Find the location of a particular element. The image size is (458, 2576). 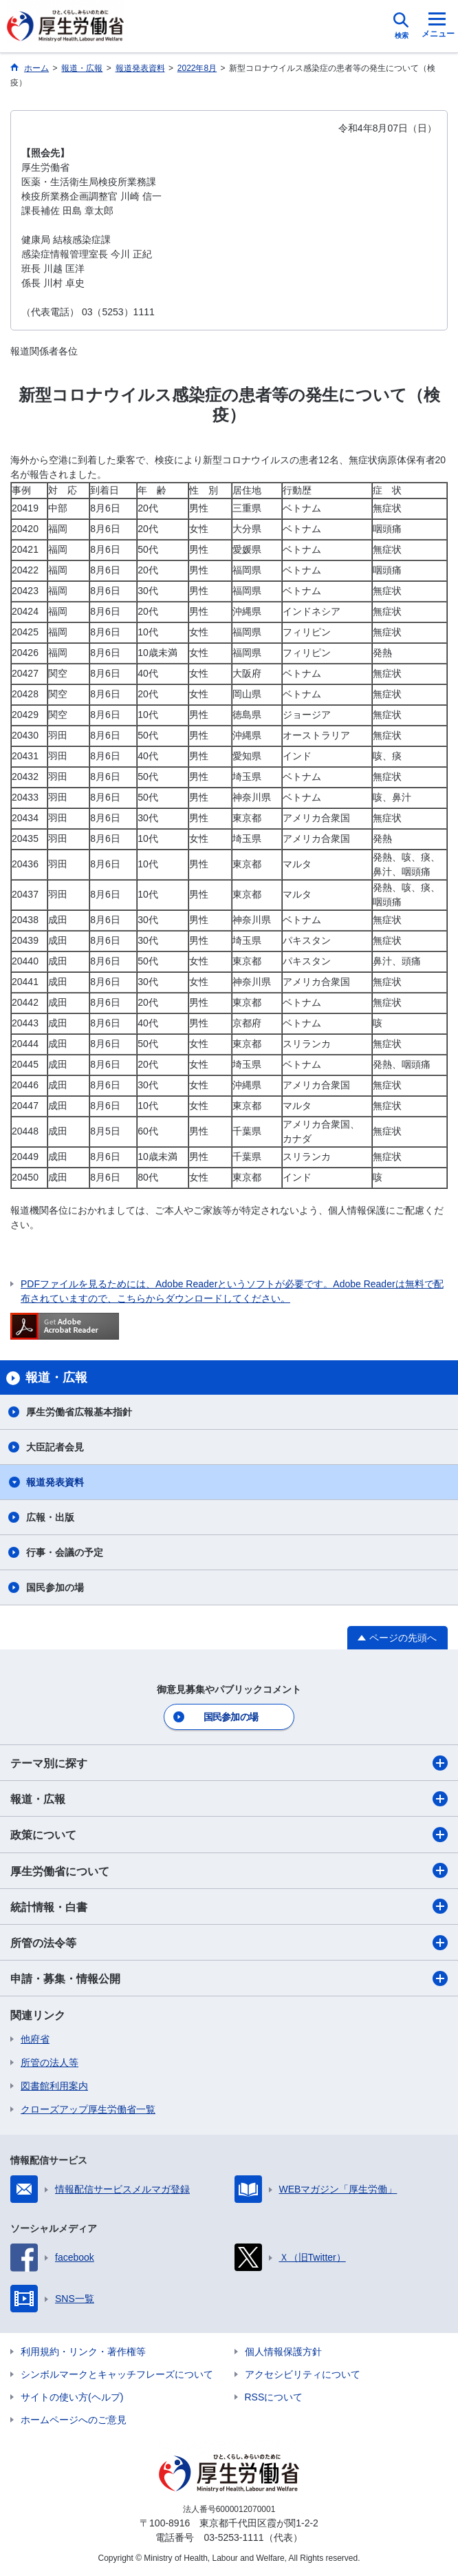

RSSについて is located at coordinates (274, 2397).